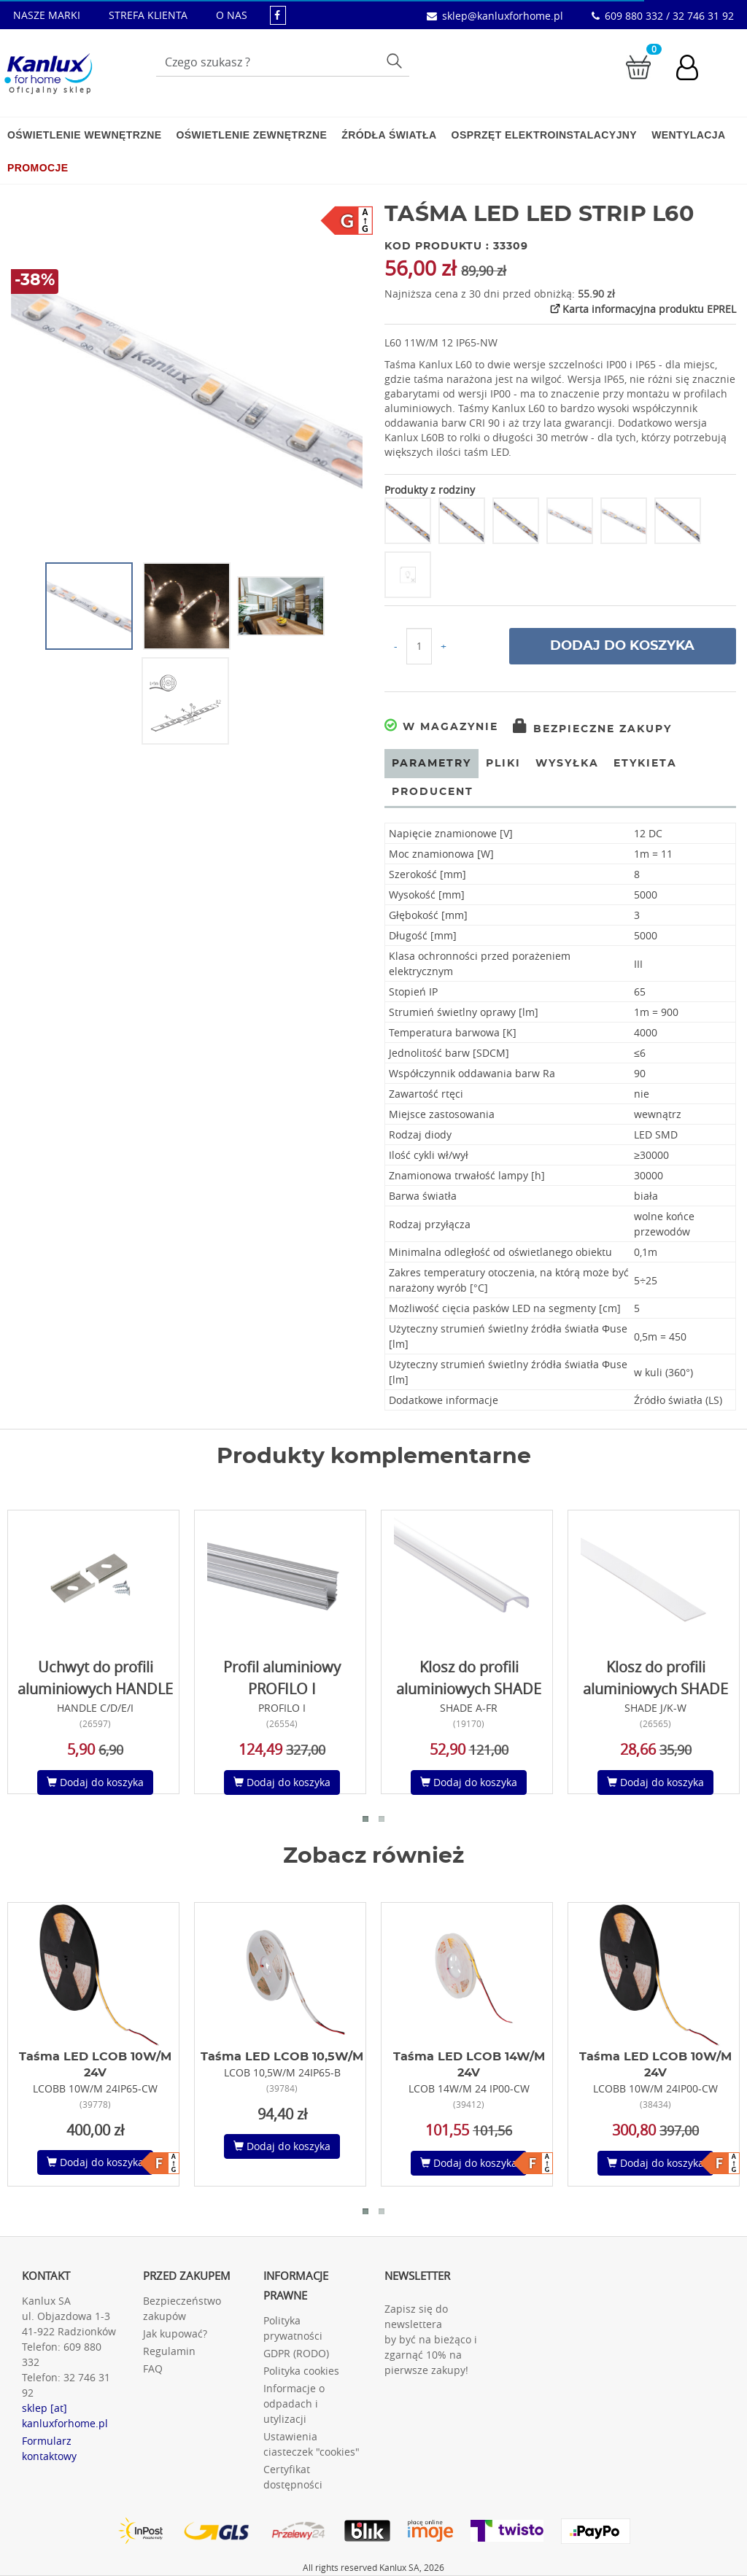 This screenshot has width=747, height=2576. I want to click on Bezpieczeństwo zakupów, so click(182, 2308).